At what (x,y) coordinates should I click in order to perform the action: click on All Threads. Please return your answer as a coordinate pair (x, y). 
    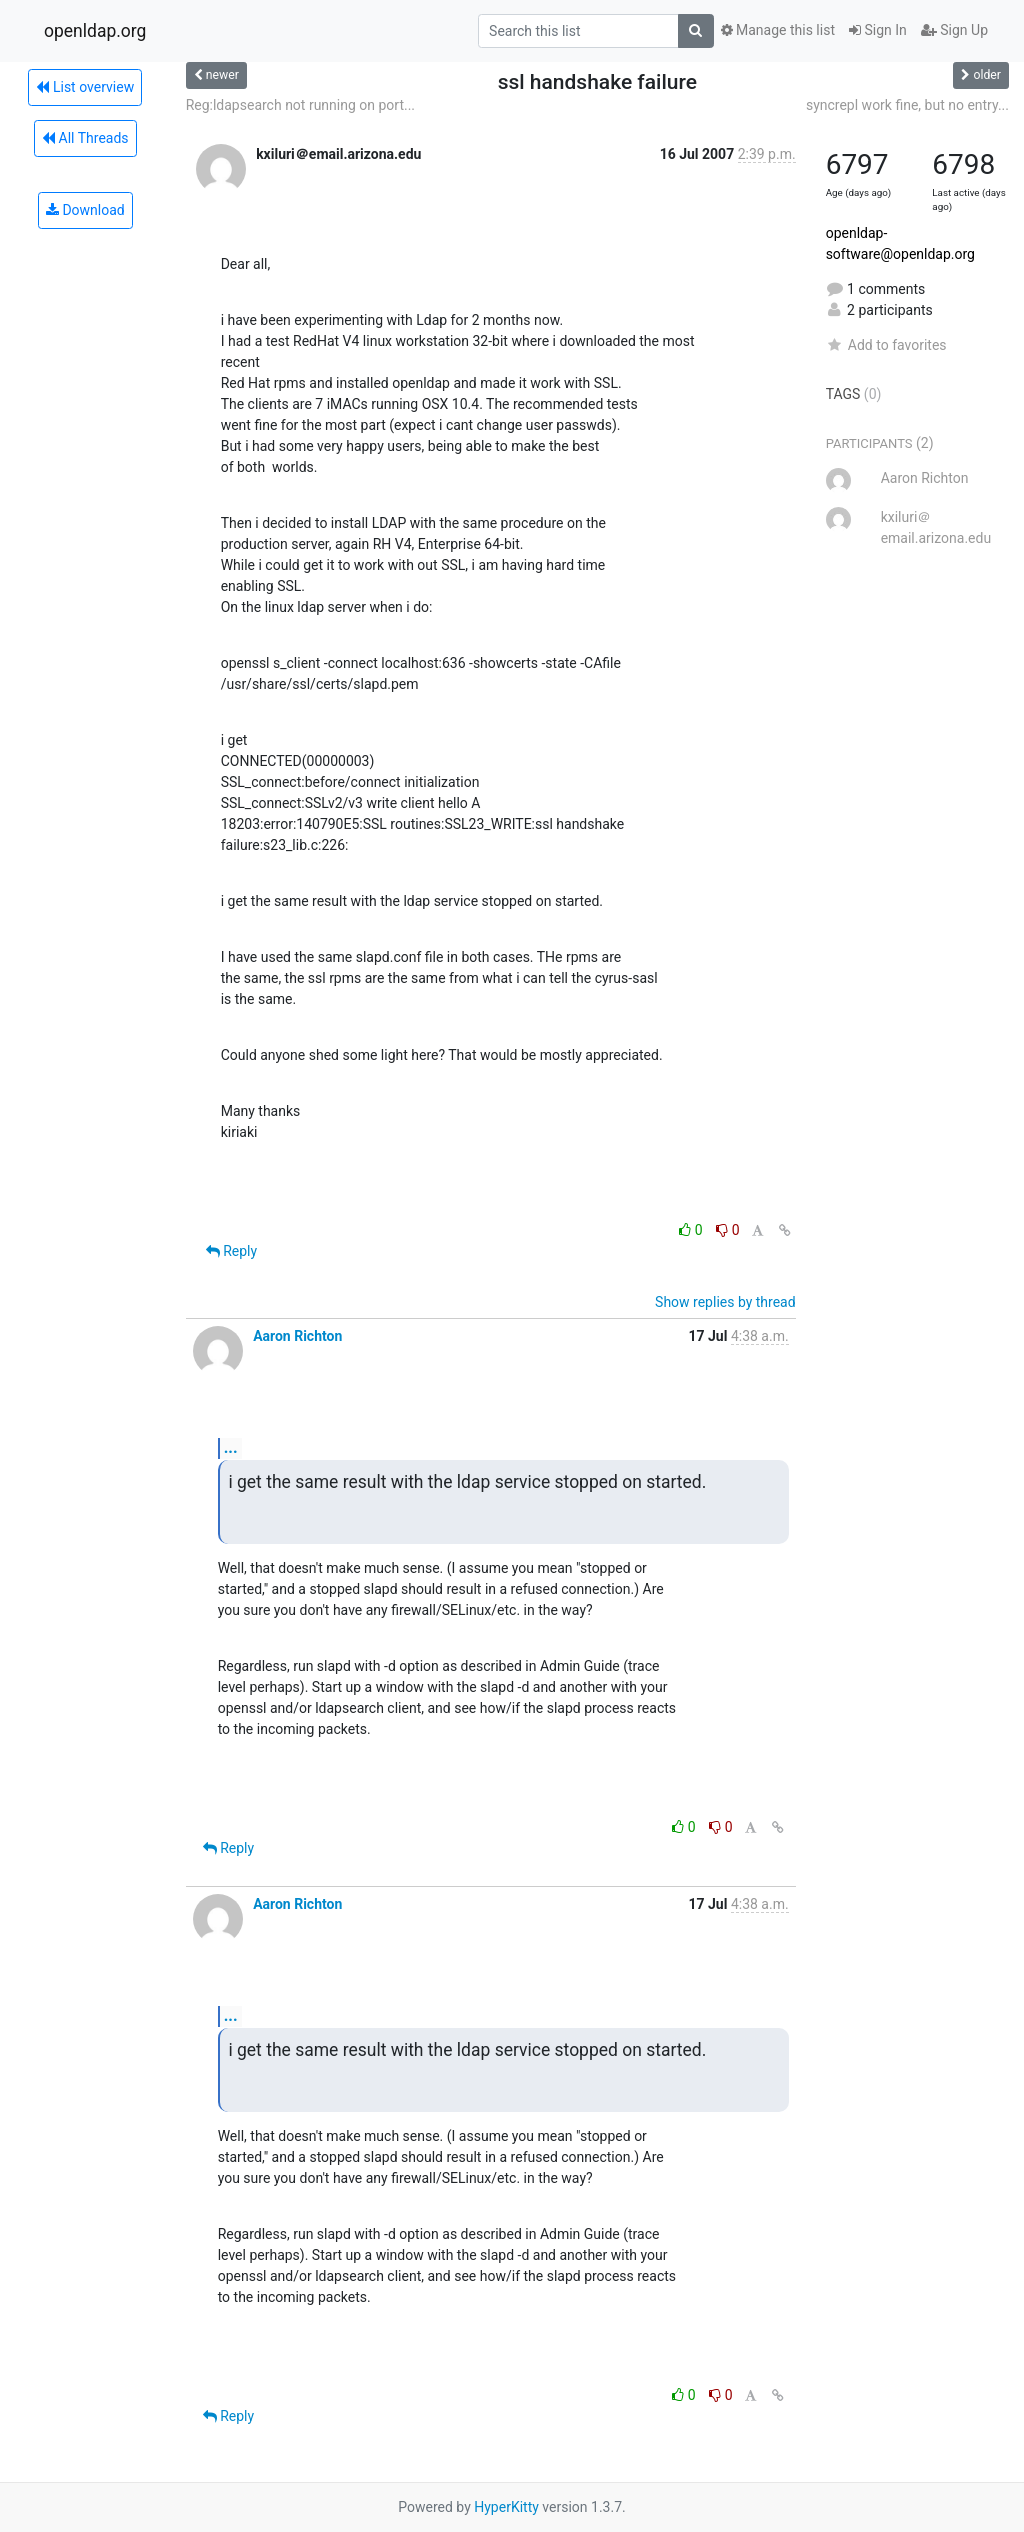
    Looking at the image, I should click on (85, 138).